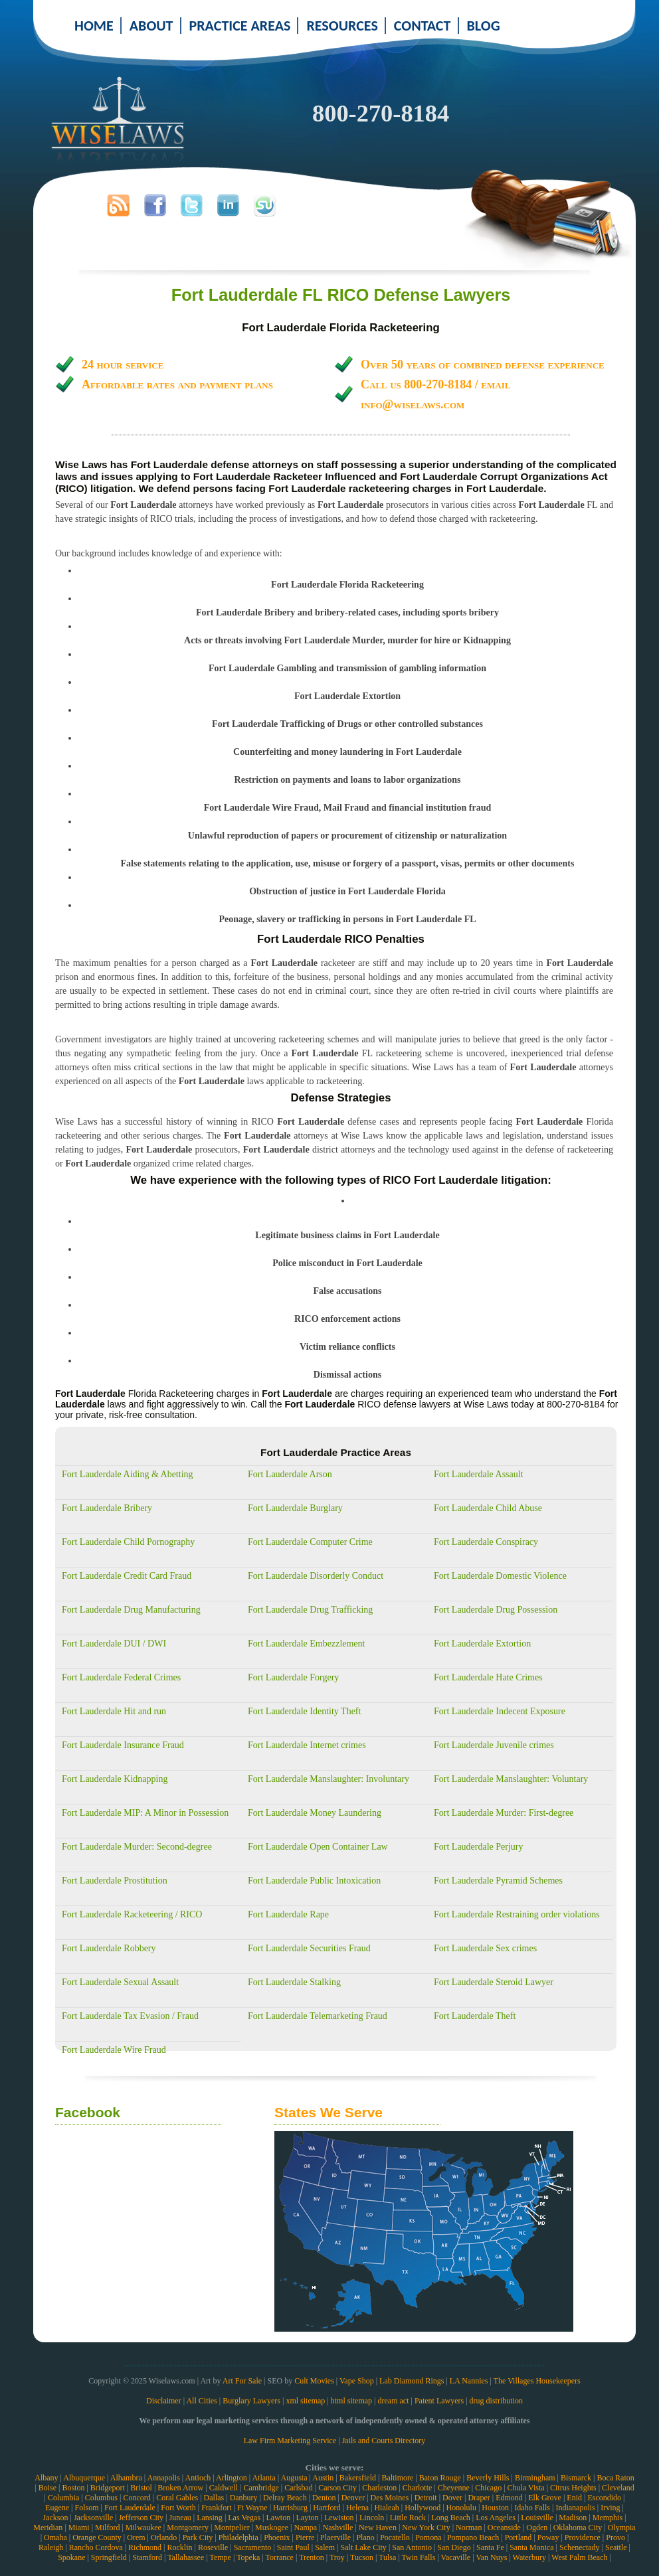 Image resolution: width=659 pixels, height=2576 pixels. I want to click on Long Beach, so click(450, 2517).